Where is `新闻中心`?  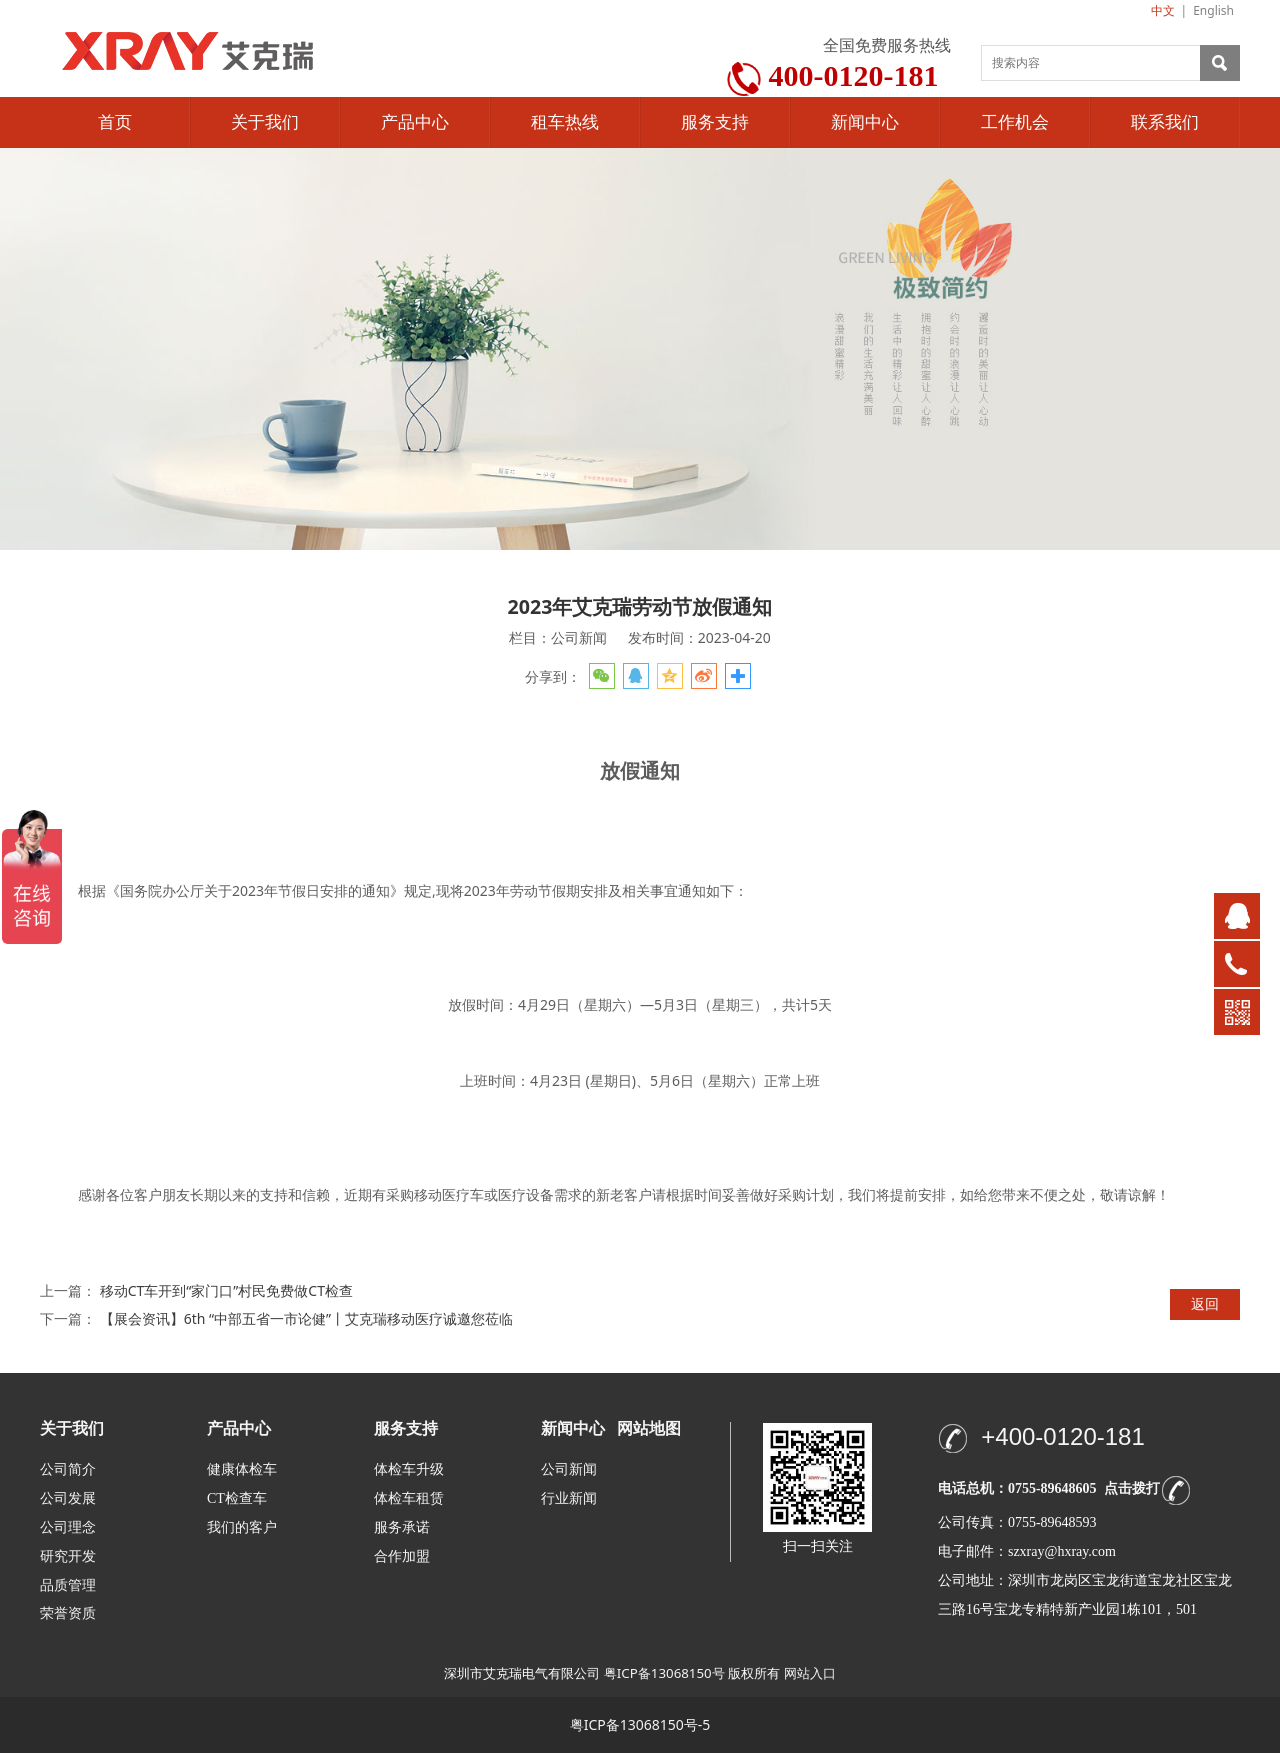 新闻中心 is located at coordinates (865, 122).